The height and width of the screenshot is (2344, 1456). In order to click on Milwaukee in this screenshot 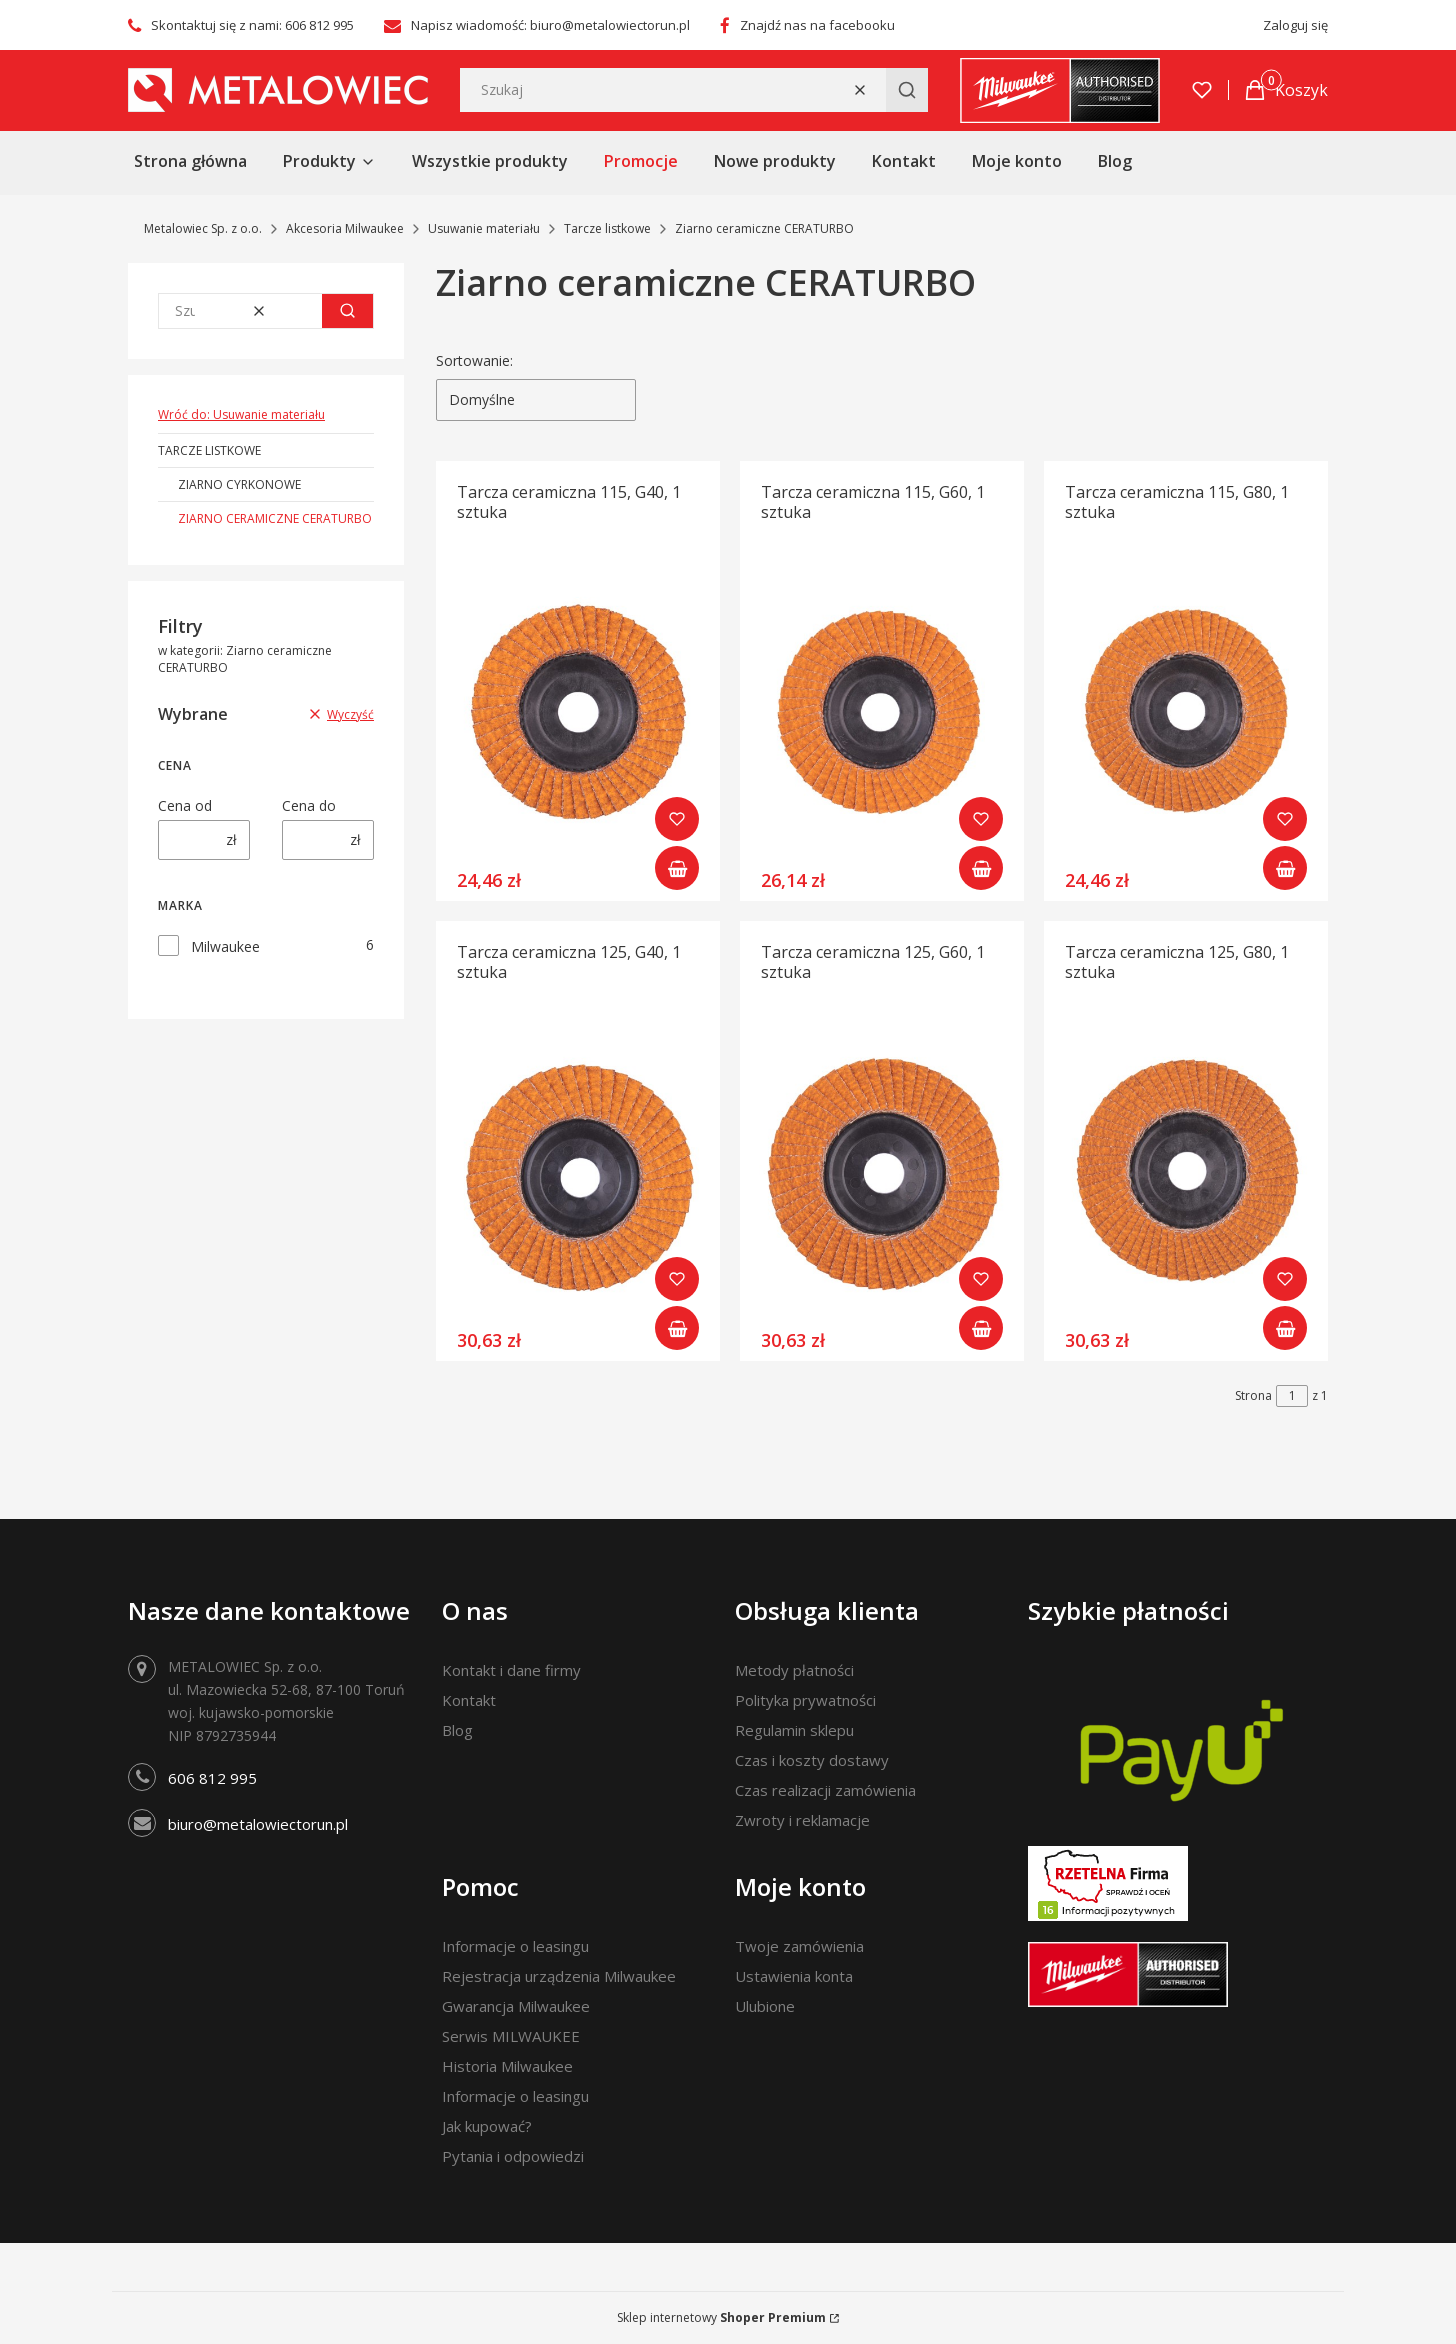, I will do `click(225, 946)`.